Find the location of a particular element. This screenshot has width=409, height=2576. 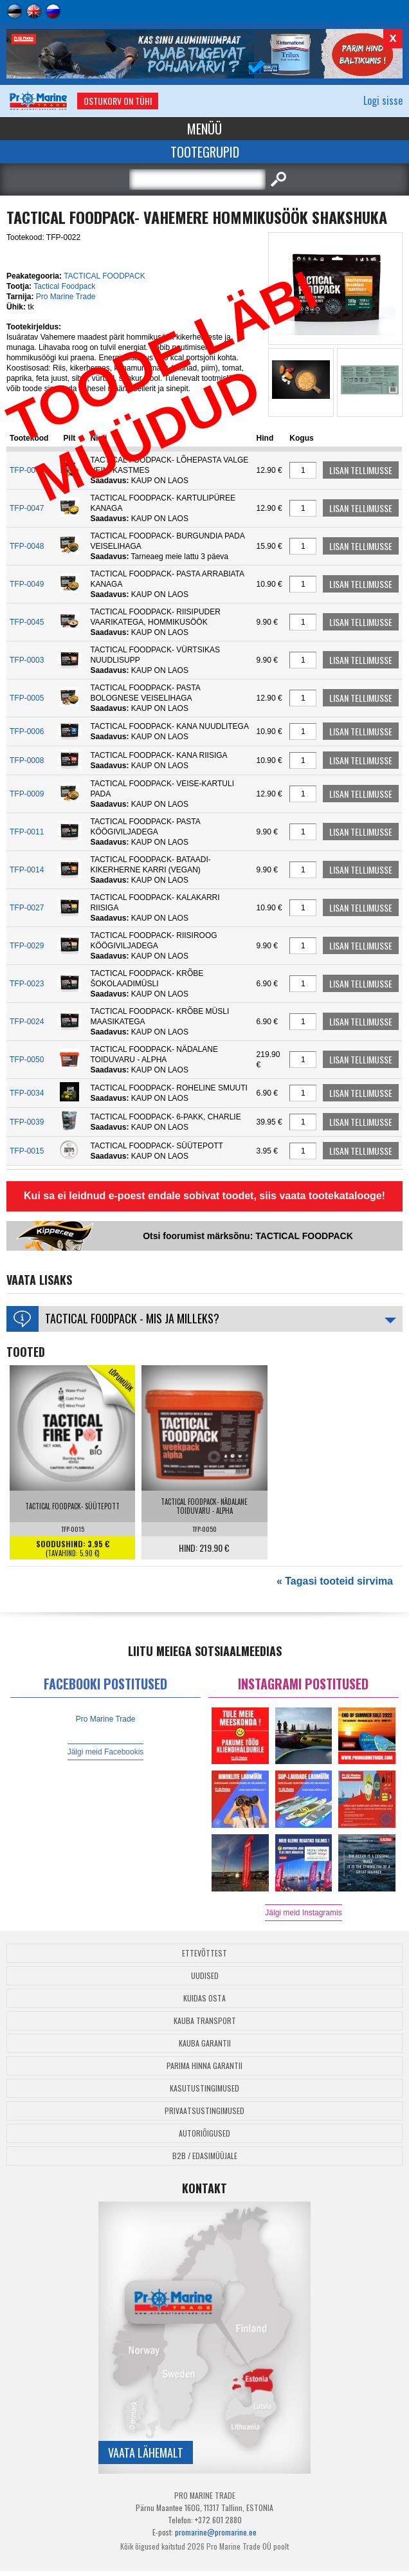

TFP-0045 is located at coordinates (27, 622).